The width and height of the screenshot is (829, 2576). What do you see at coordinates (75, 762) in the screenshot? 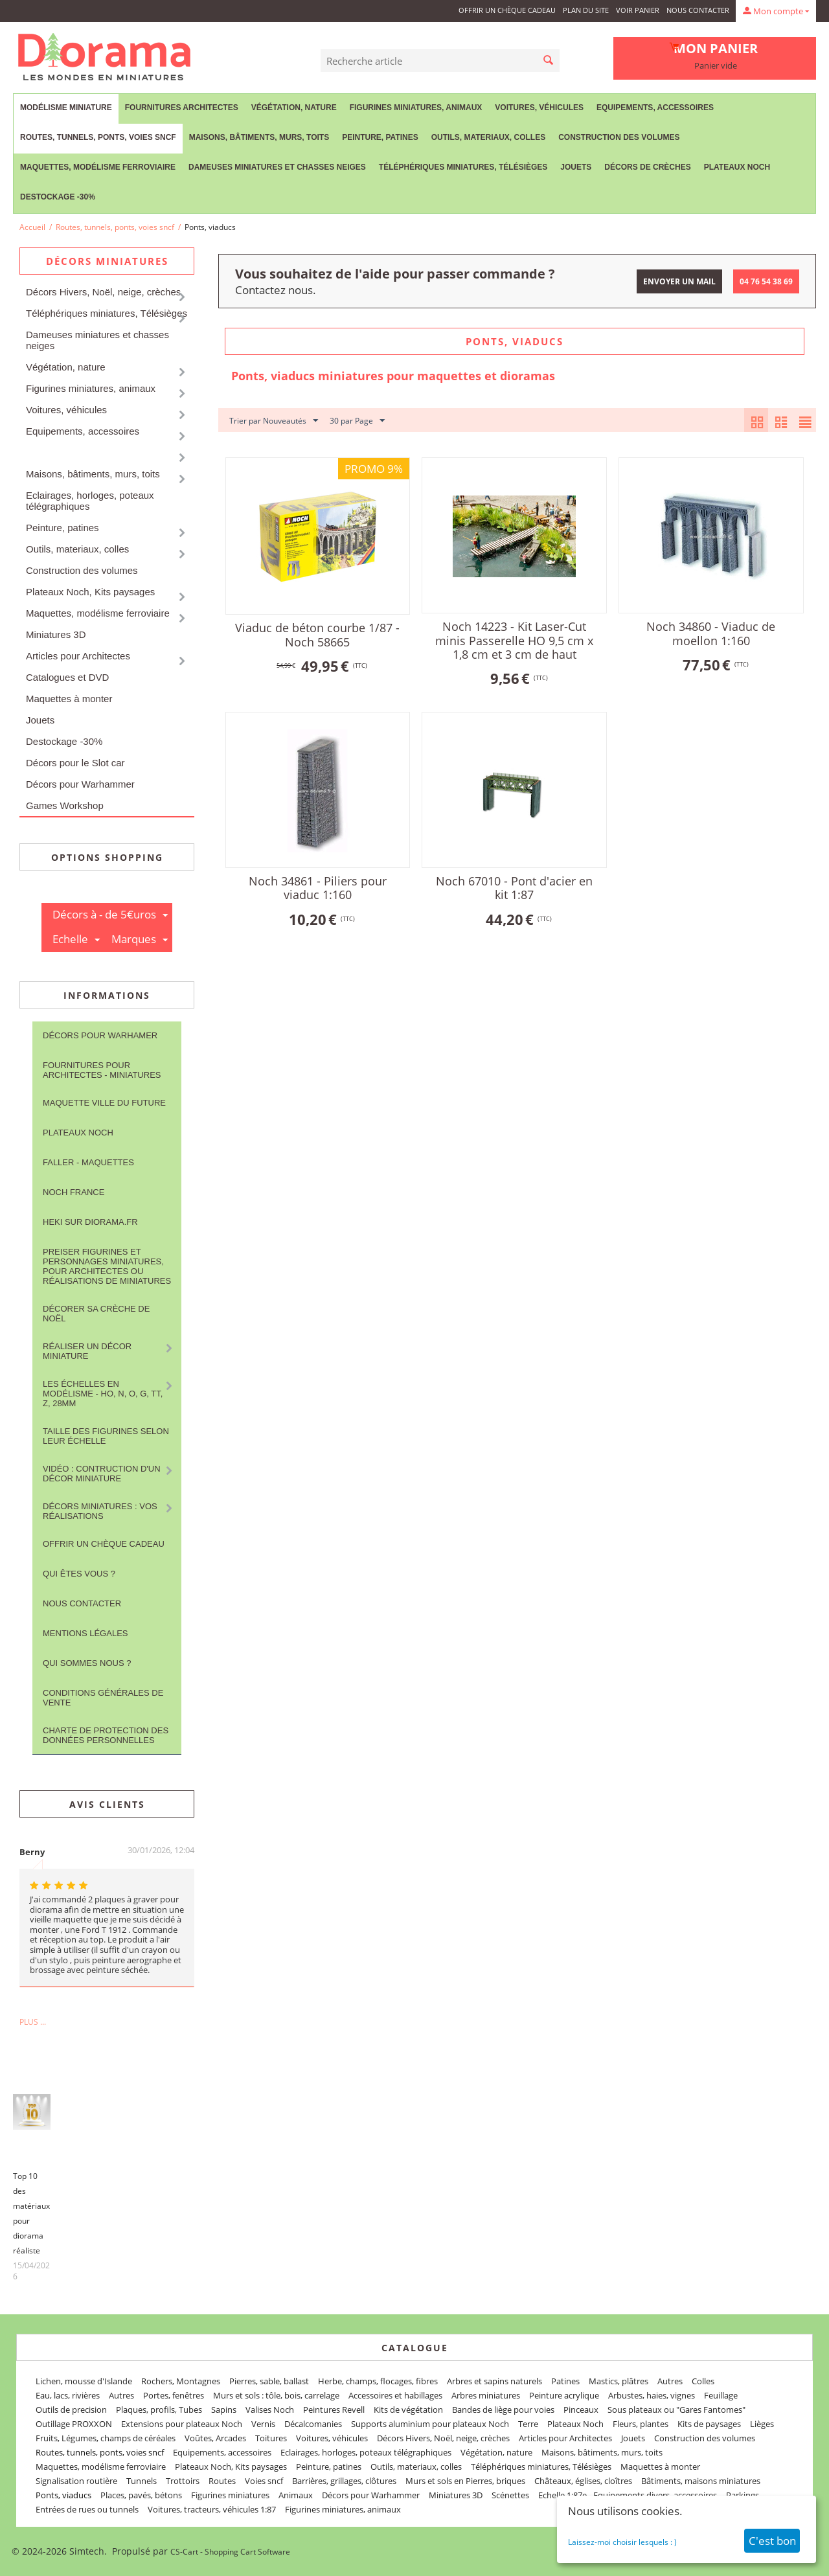
I see `Décors pour le Slot car` at bounding box center [75, 762].